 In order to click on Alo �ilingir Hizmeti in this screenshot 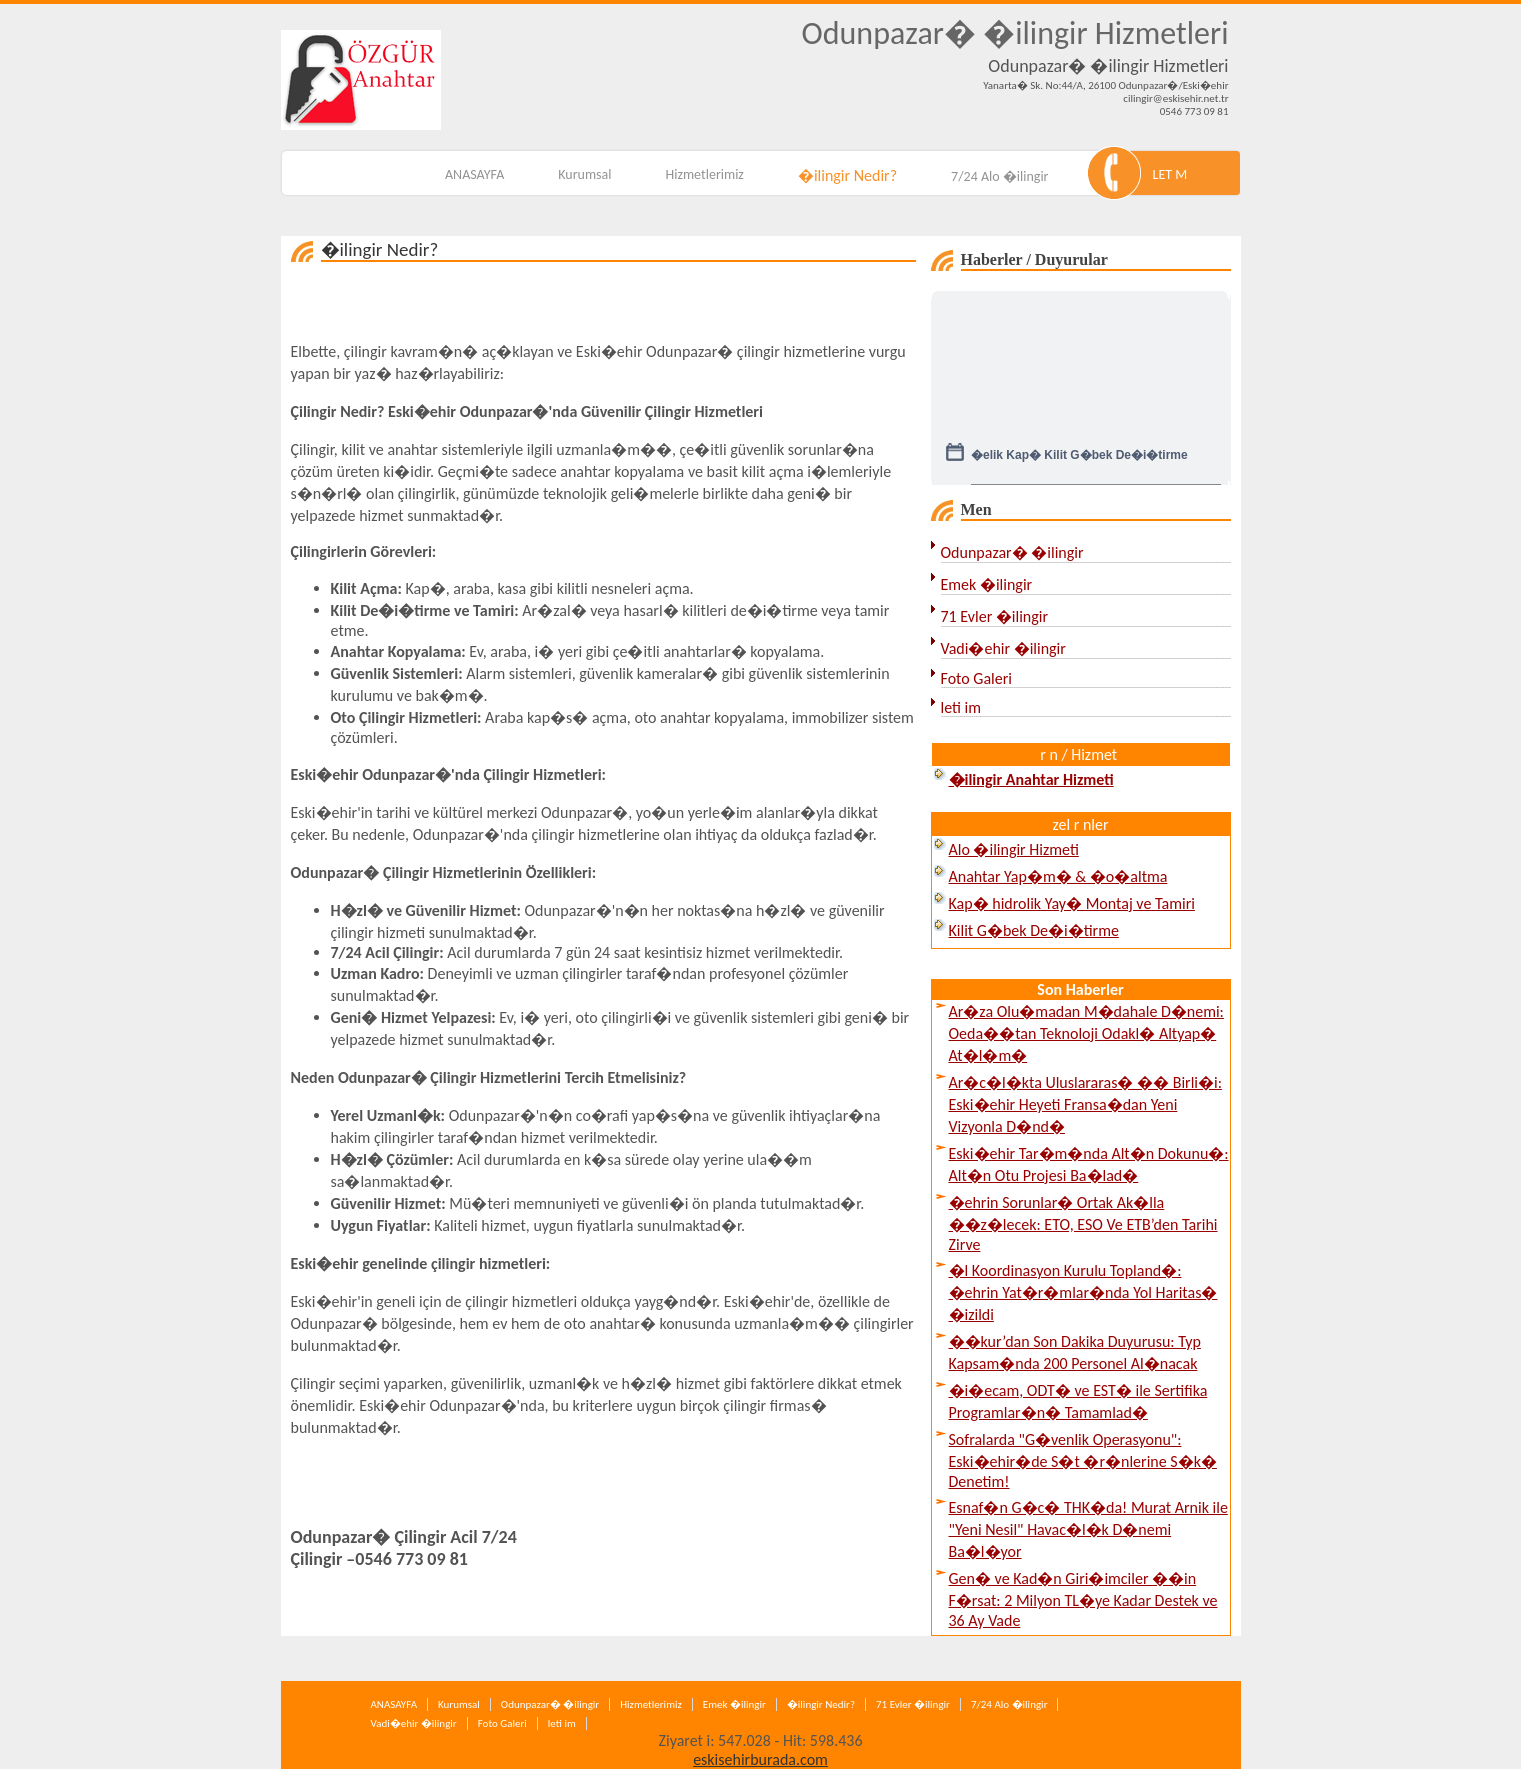, I will do `click(1014, 849)`.